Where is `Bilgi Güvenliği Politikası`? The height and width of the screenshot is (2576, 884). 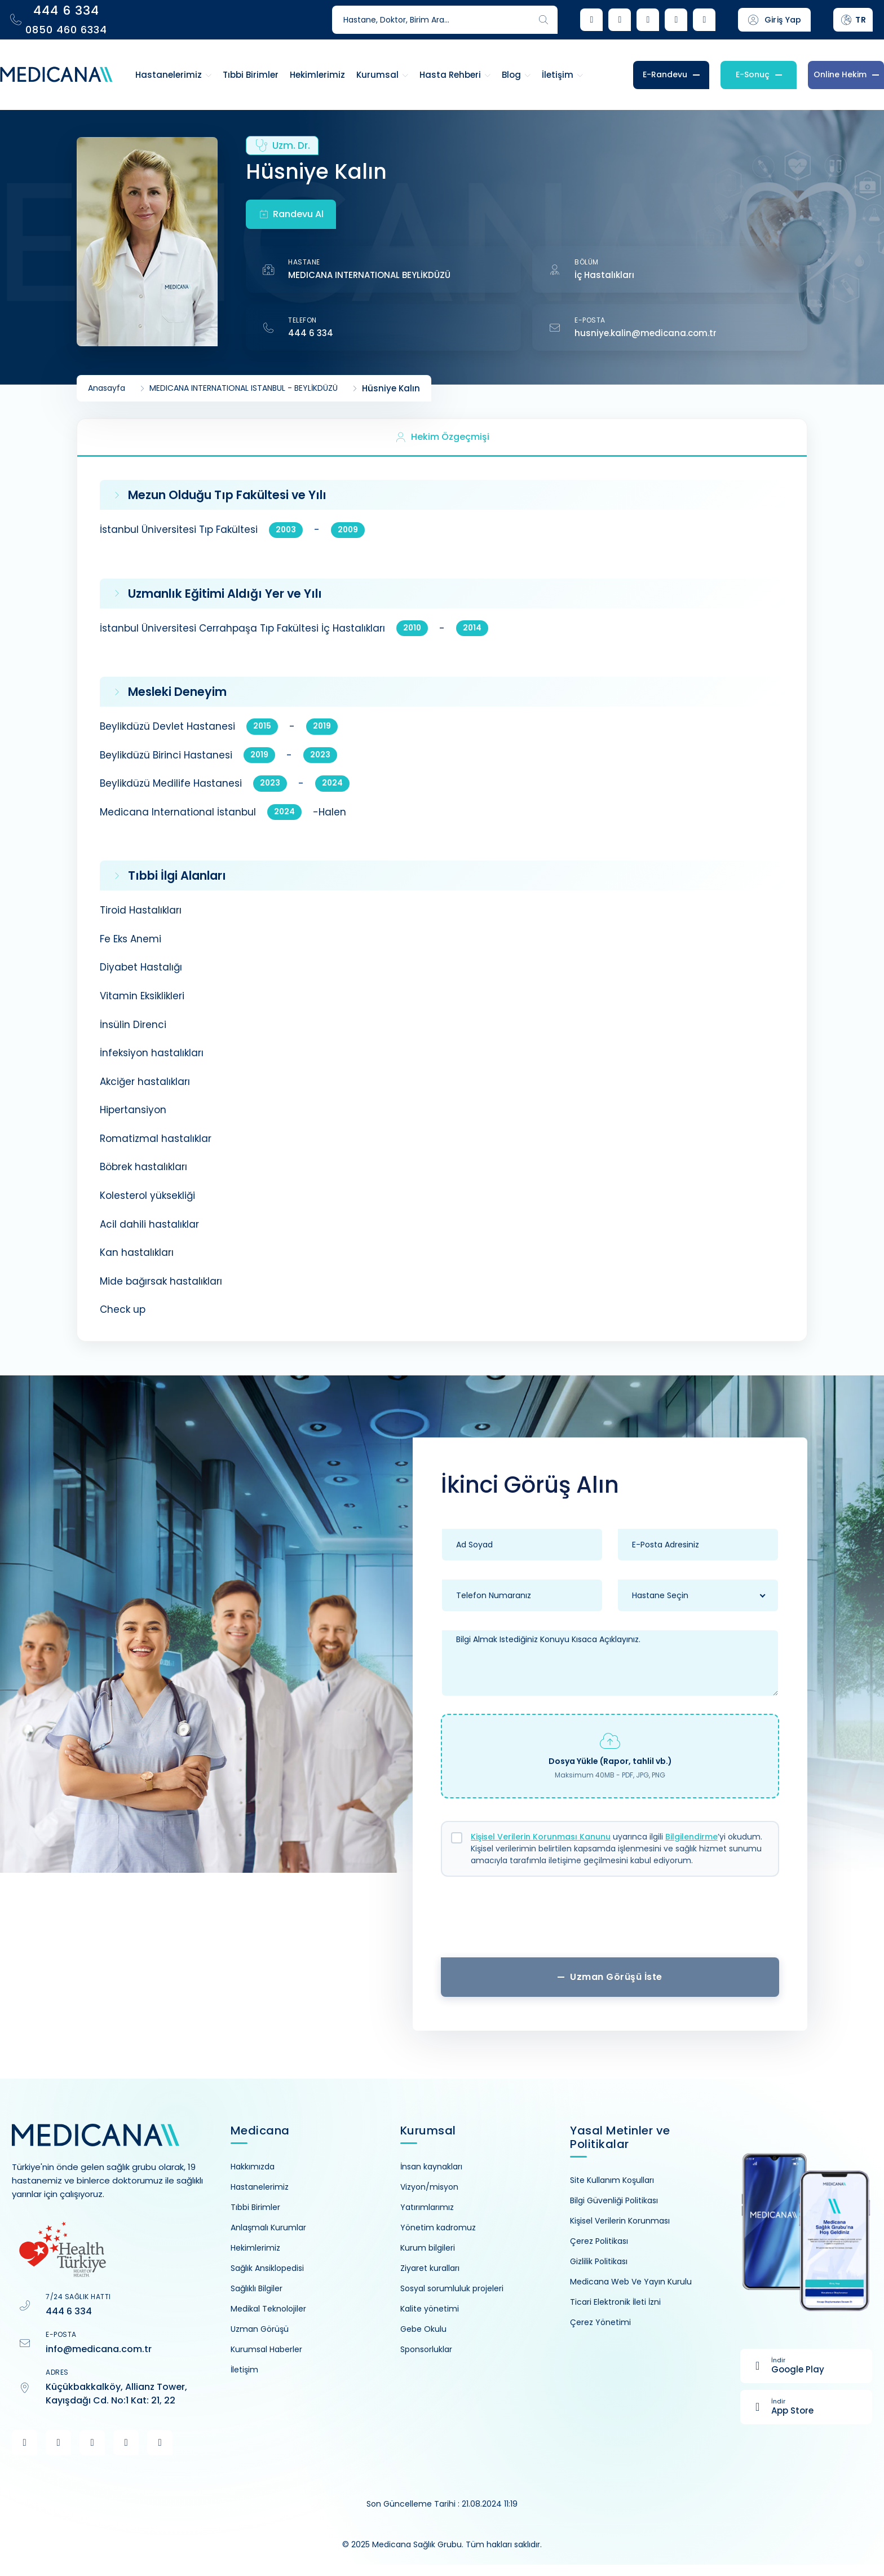 Bilgi Güvenliği Politikası is located at coordinates (614, 2200).